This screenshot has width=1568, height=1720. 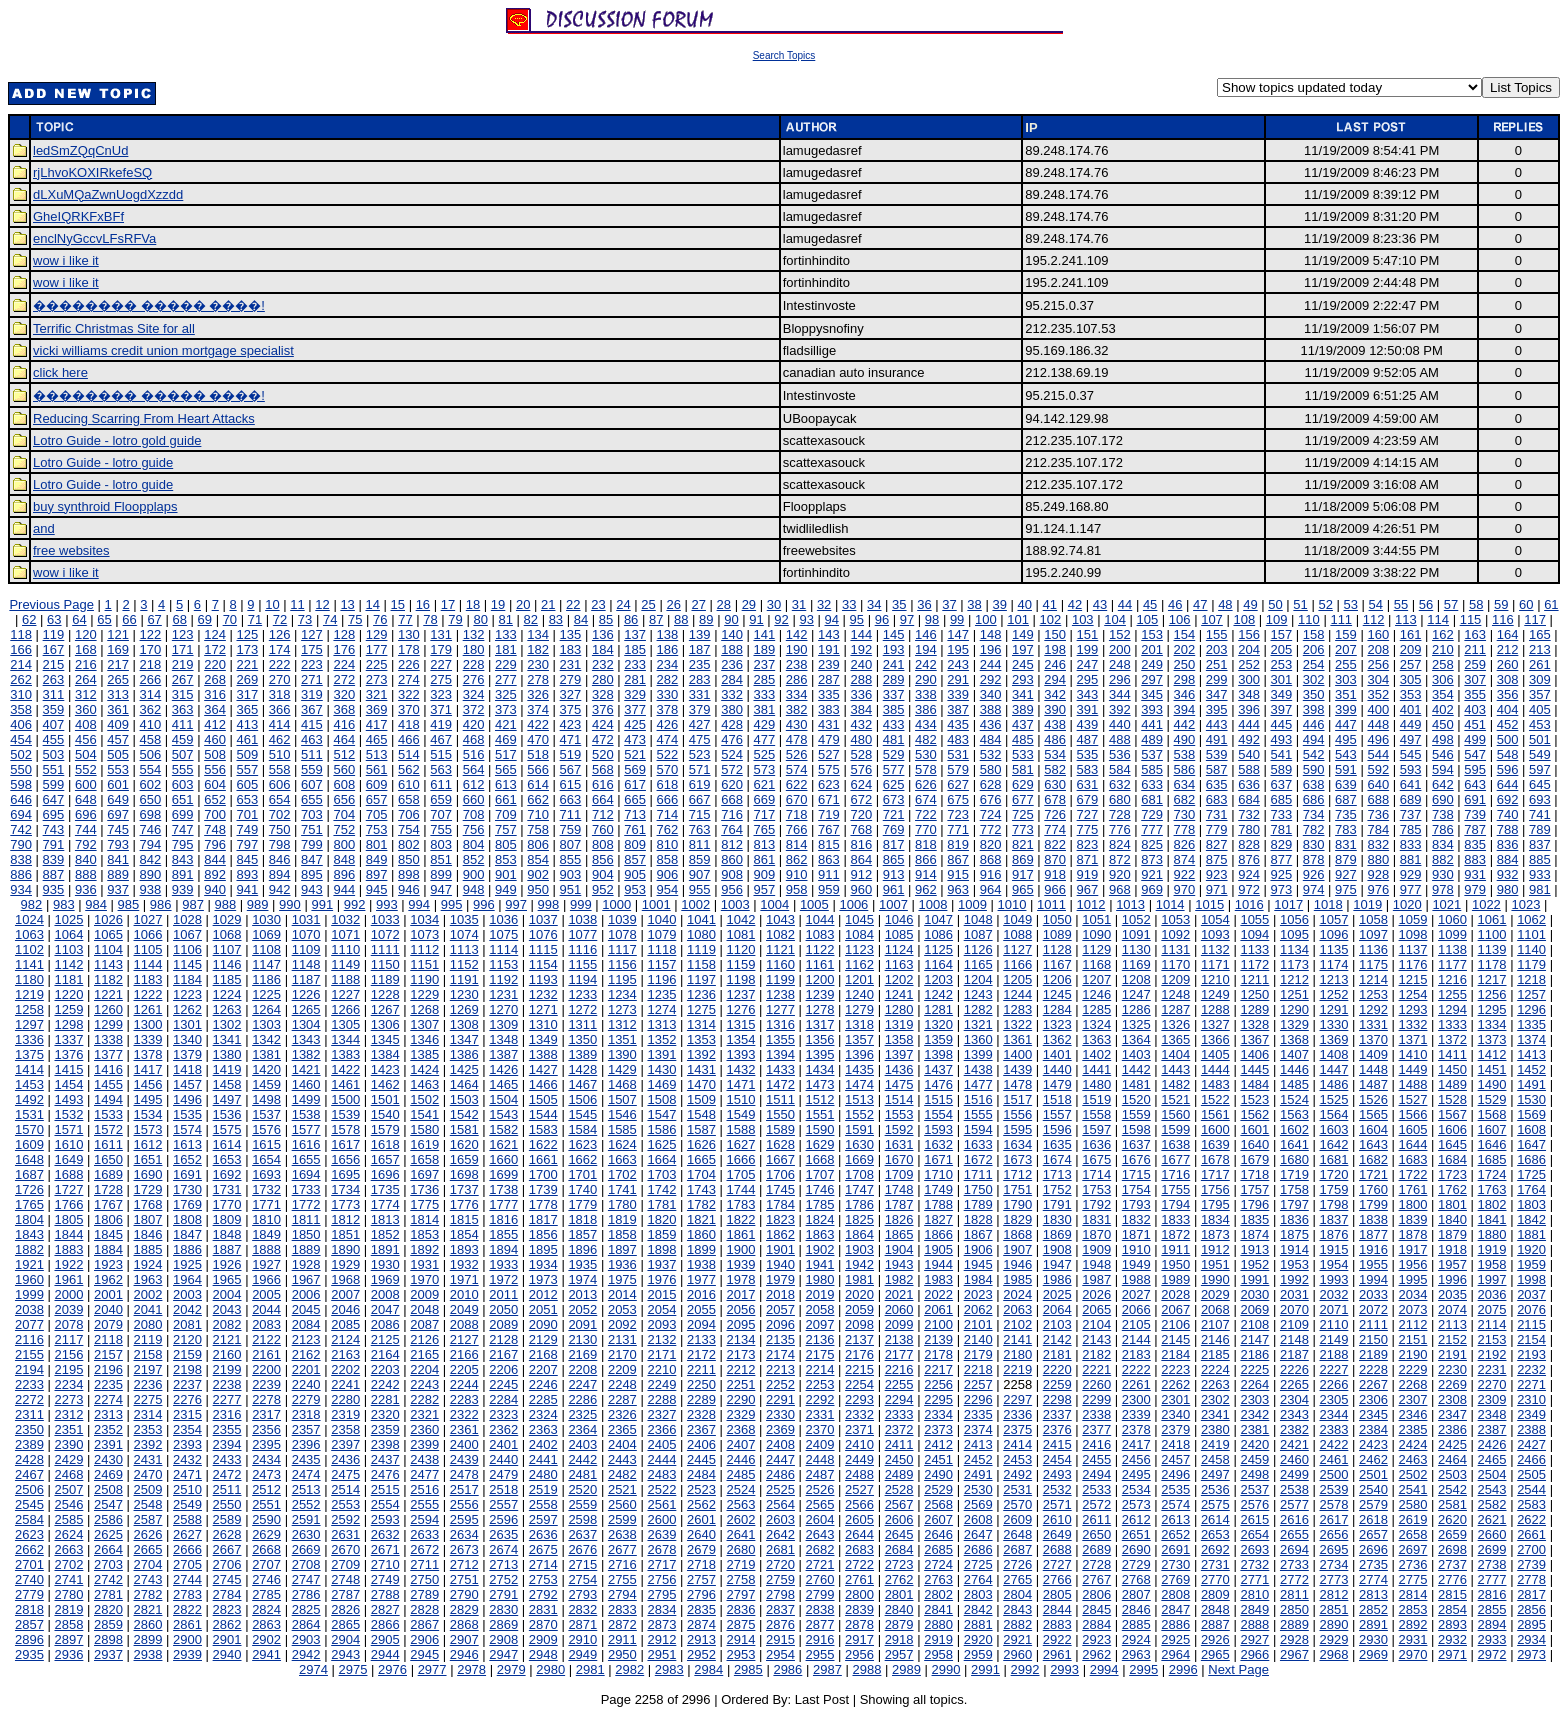 I want to click on 278, so click(x=538, y=679).